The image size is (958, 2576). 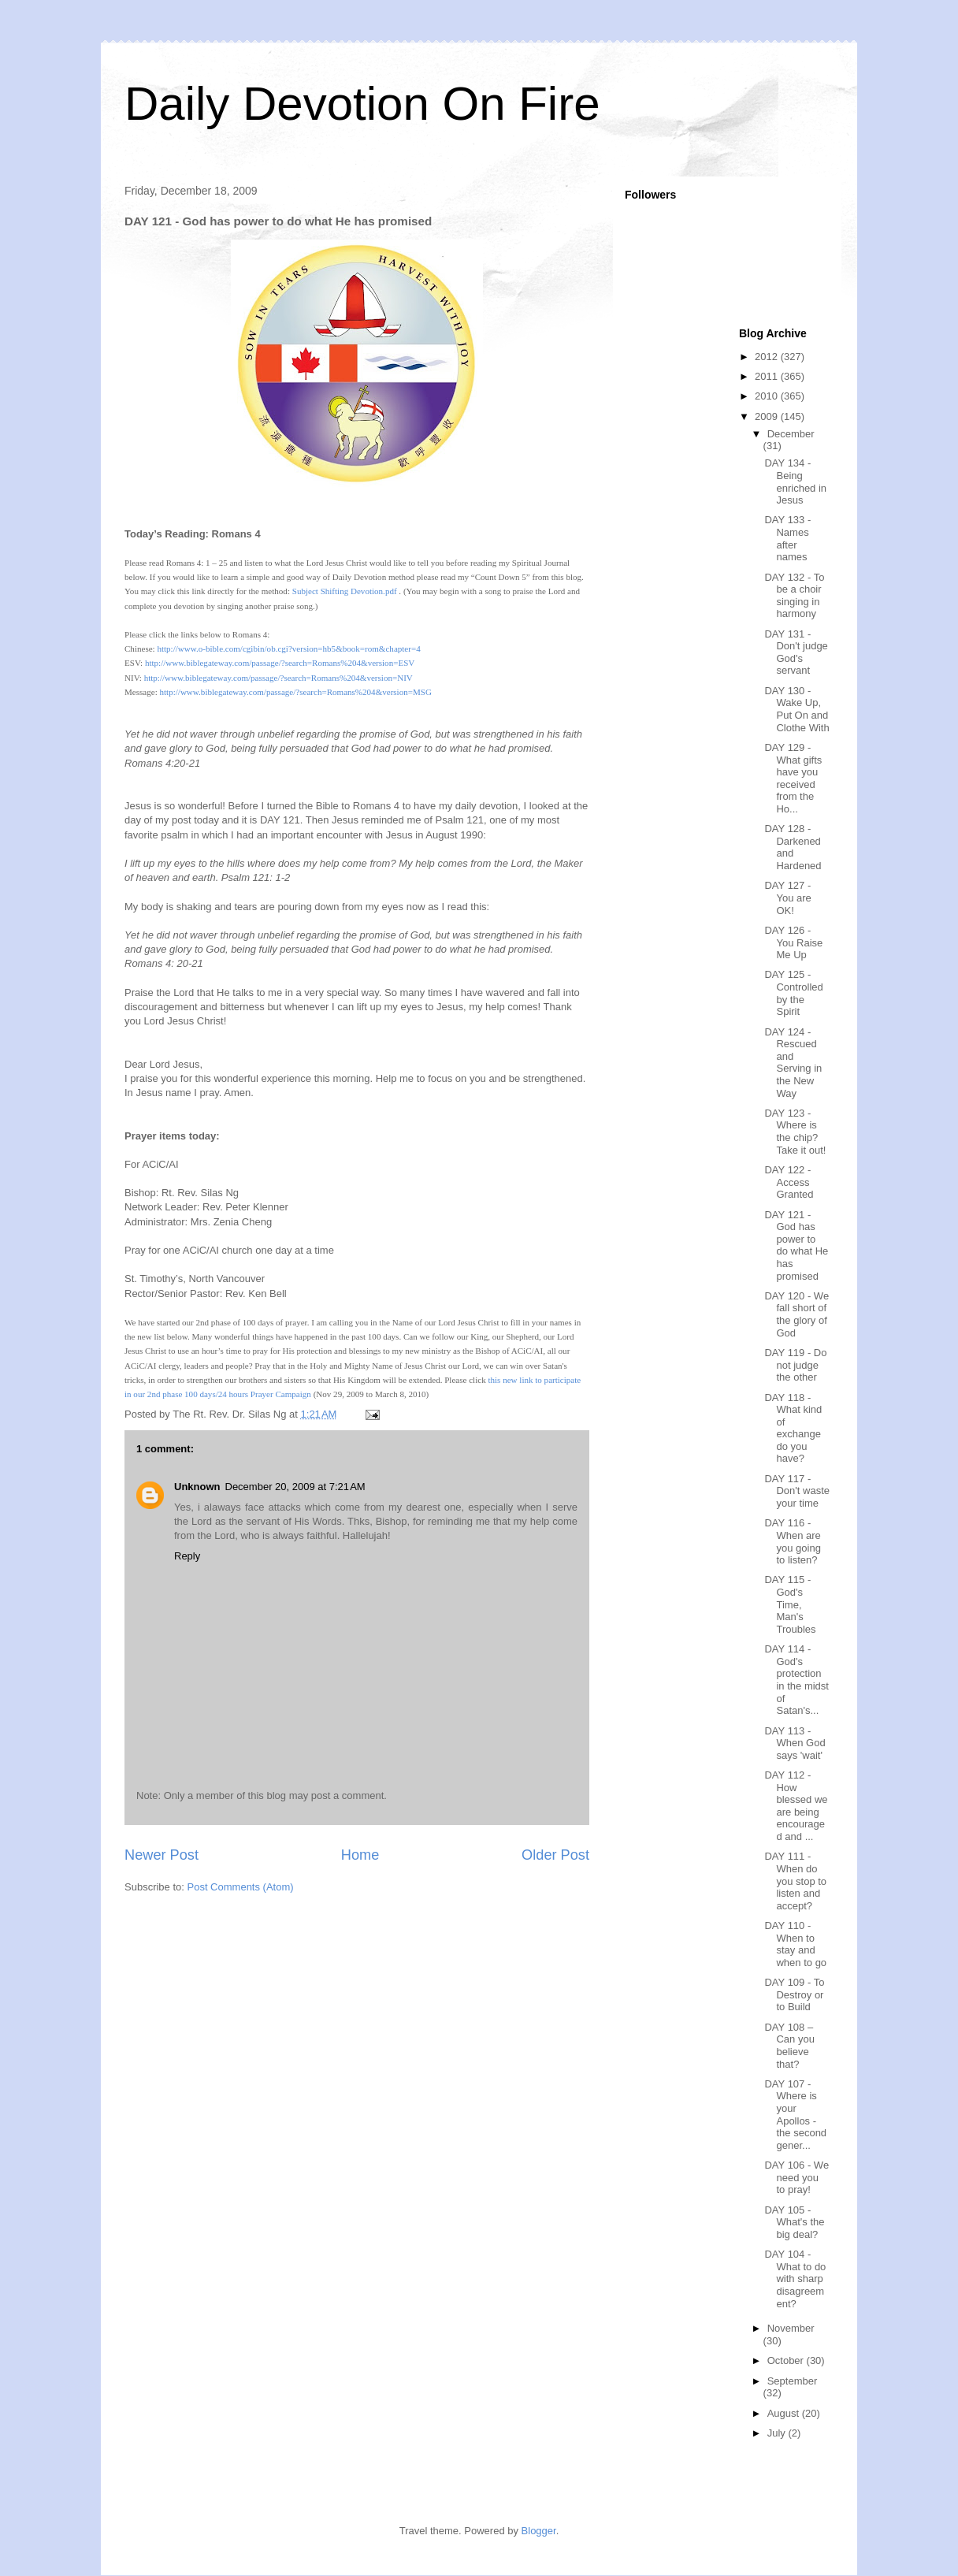 I want to click on DAY 118 - What kind of exchange do you have?, so click(x=793, y=1428).